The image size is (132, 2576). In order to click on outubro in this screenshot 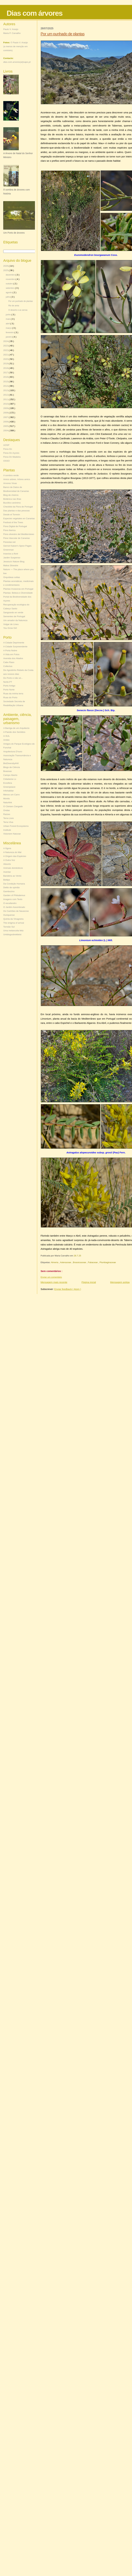, I will do `click(9, 283)`.